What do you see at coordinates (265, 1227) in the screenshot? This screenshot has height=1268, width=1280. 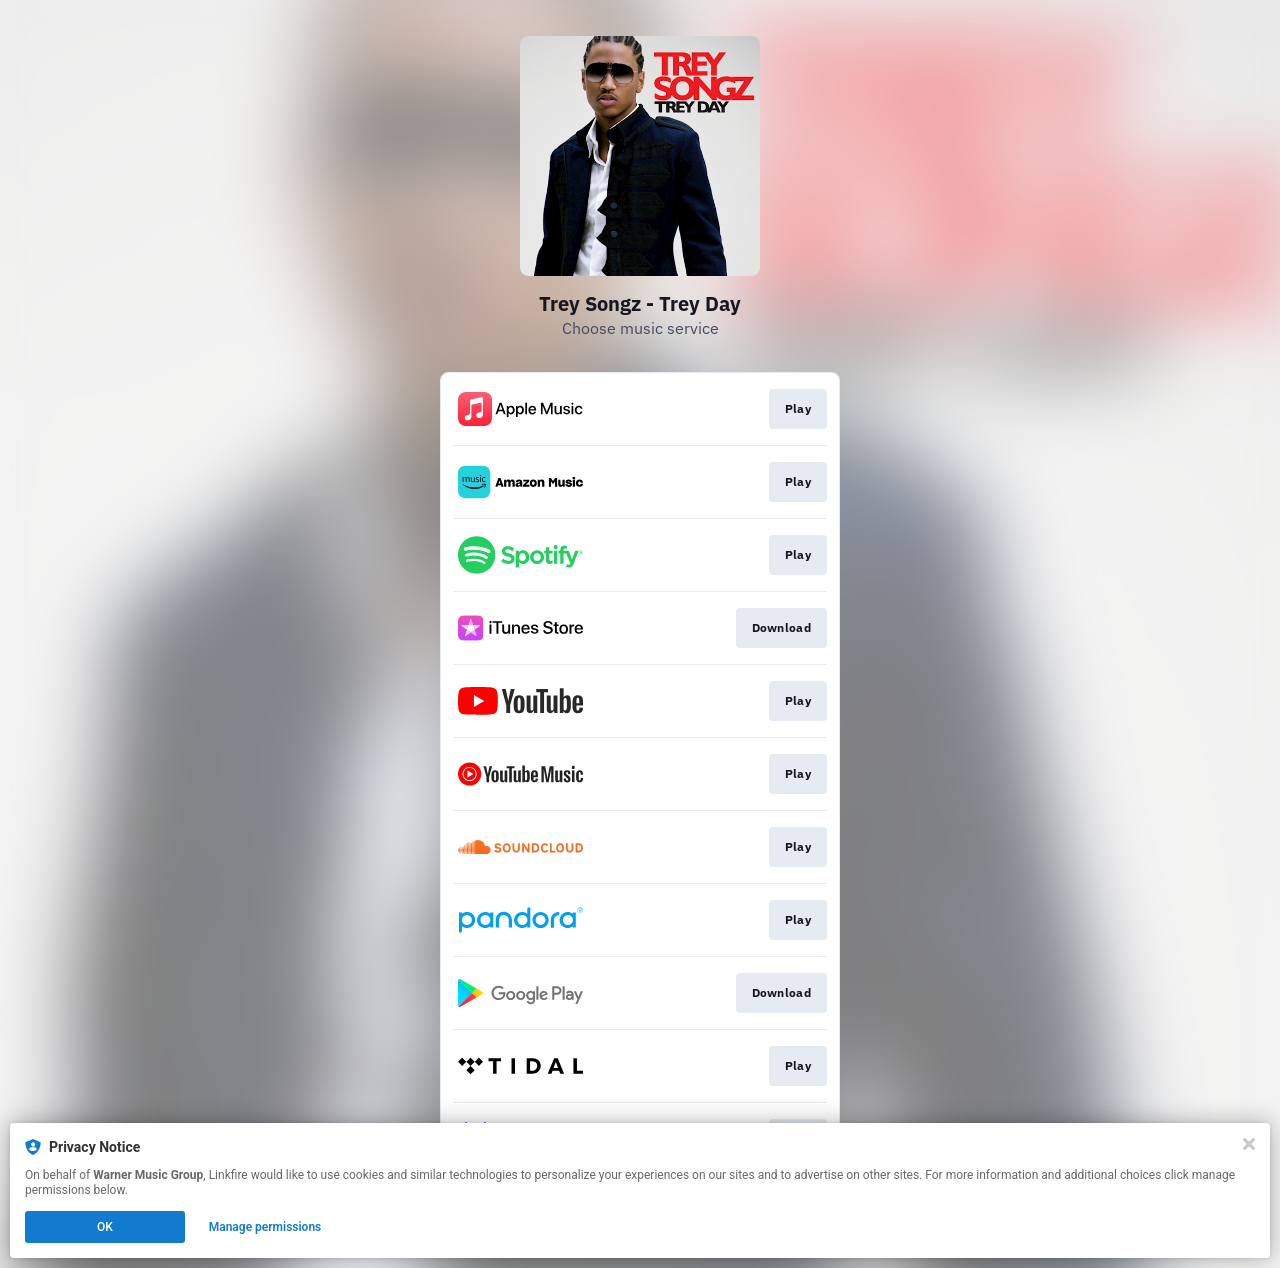 I see `Manage permissions` at bounding box center [265, 1227].